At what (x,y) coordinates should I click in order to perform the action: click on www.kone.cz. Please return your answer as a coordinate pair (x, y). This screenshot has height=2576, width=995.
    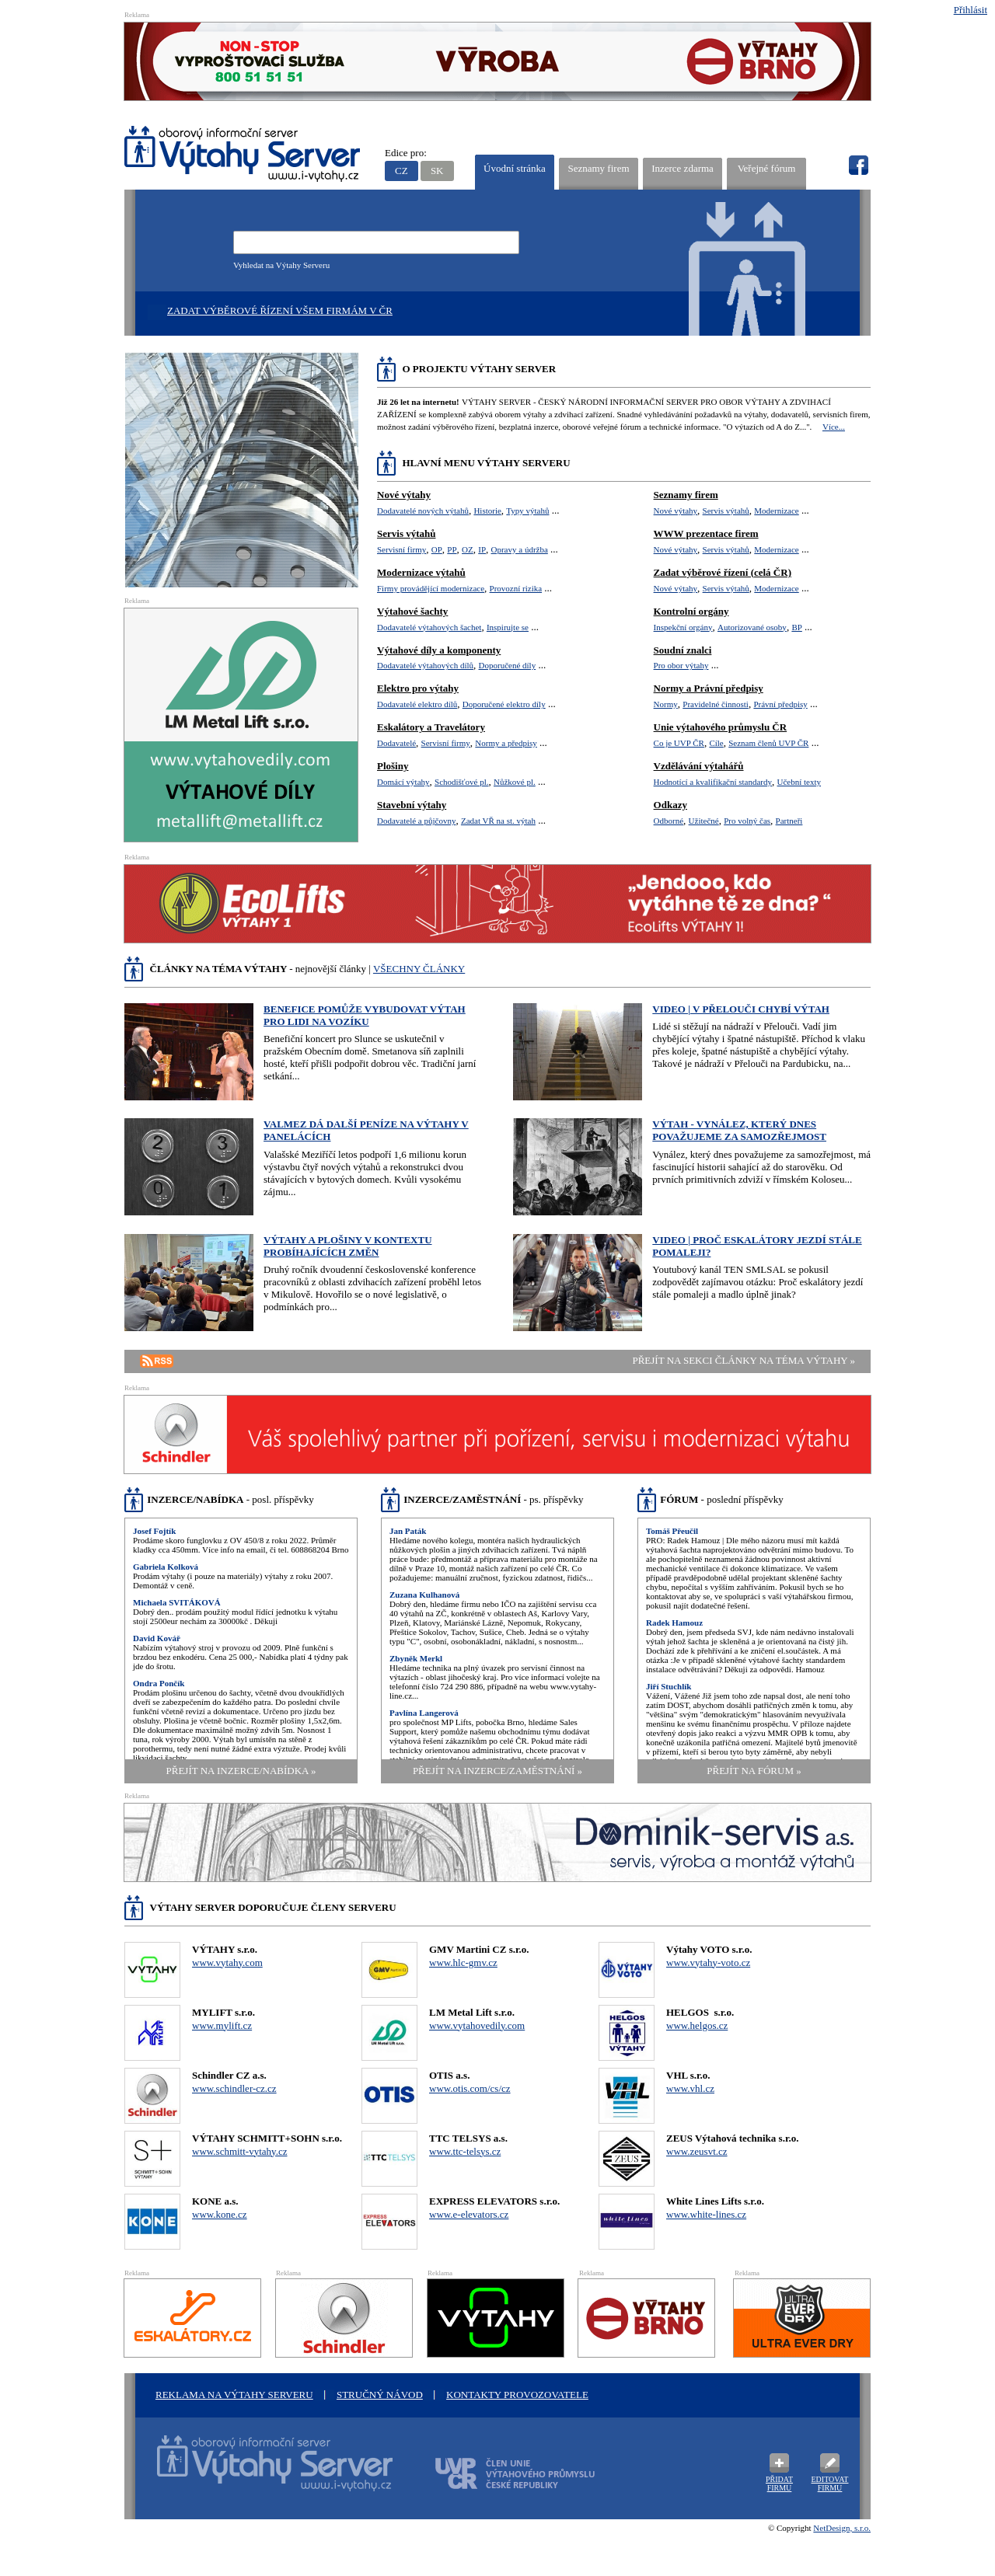
    Looking at the image, I should click on (219, 2214).